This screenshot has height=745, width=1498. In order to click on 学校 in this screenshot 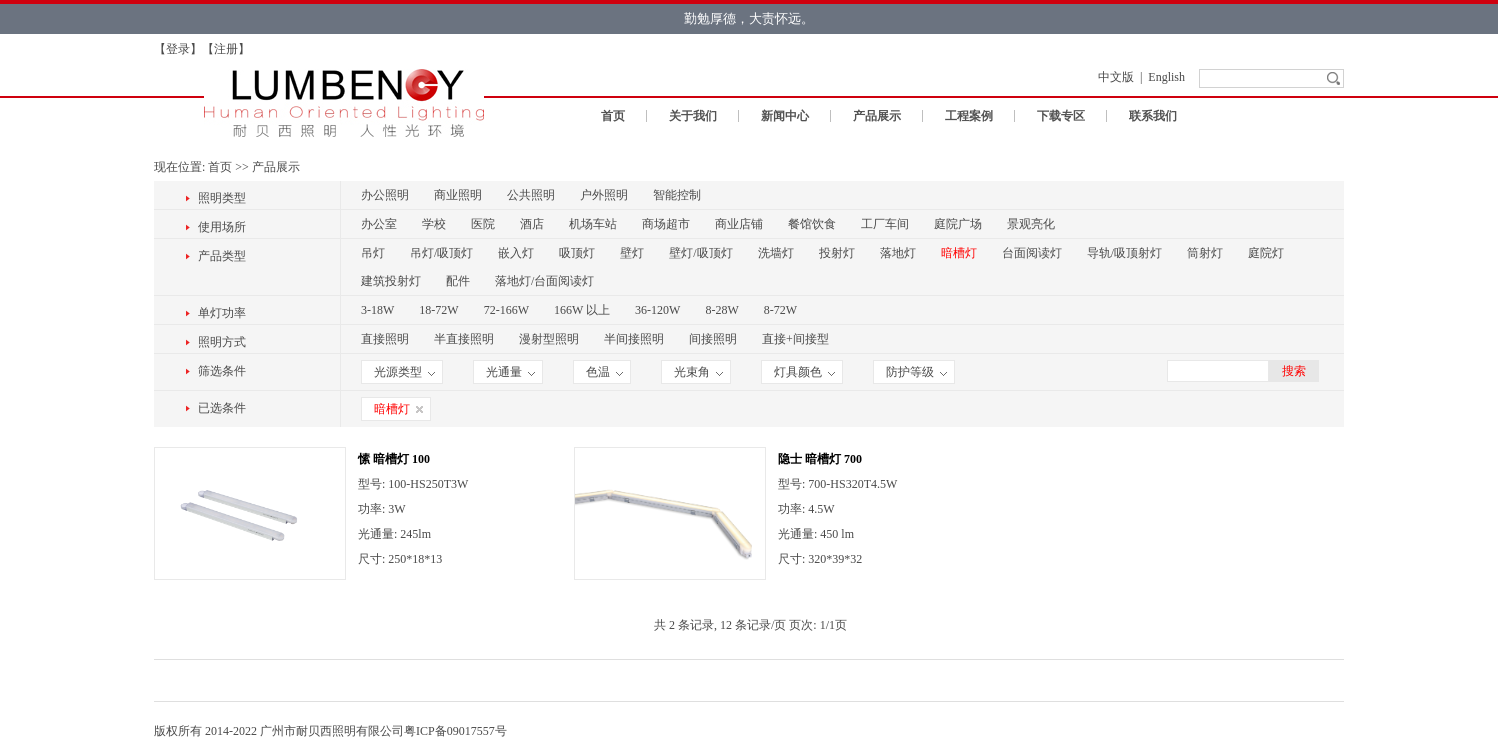, I will do `click(434, 224)`.